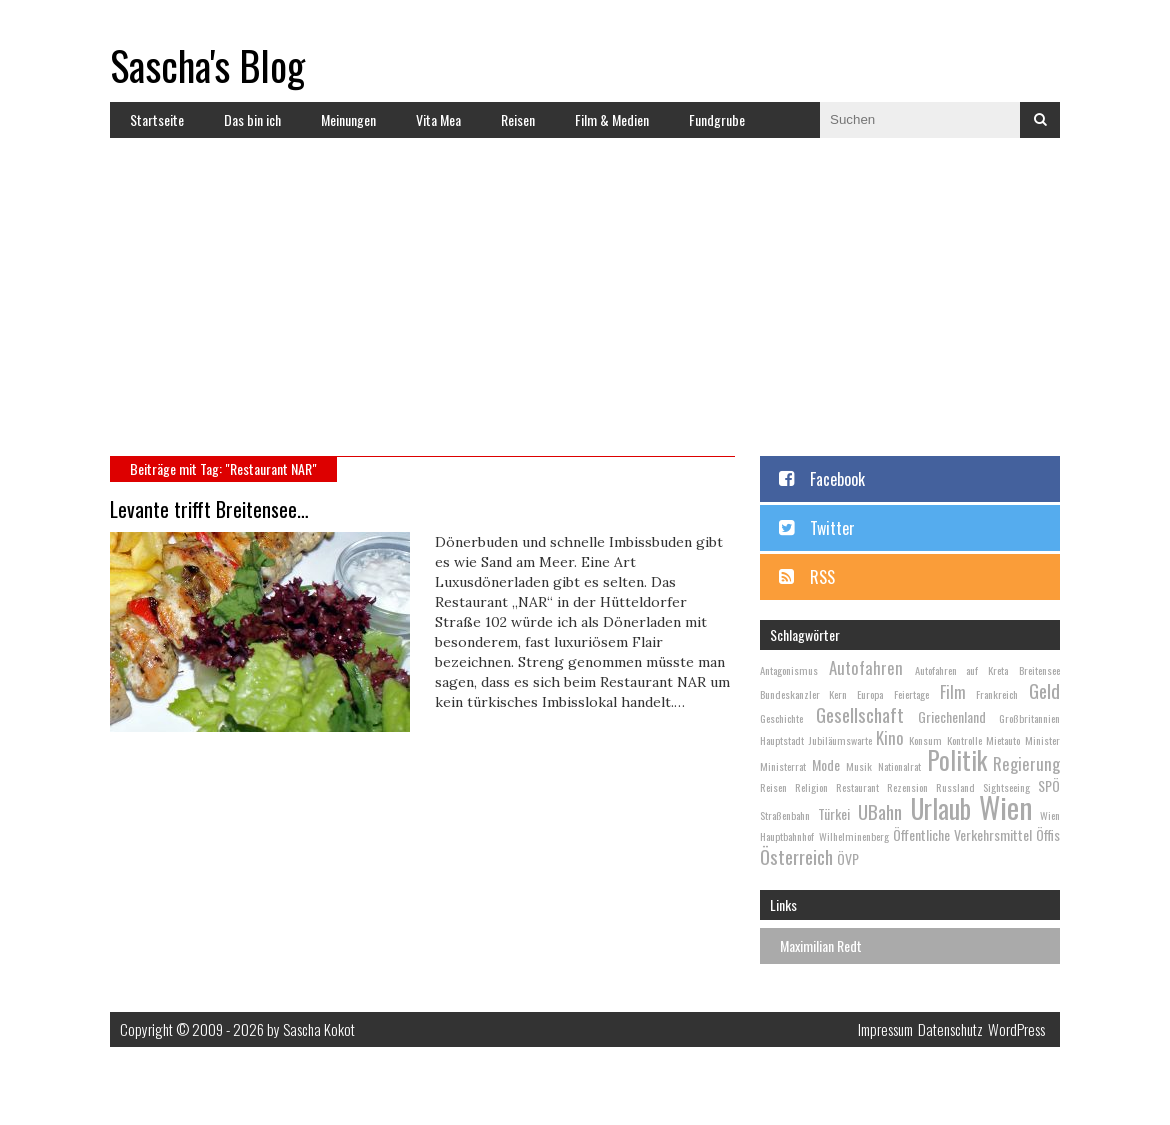 Image resolution: width=1170 pixels, height=1125 pixels. Describe the element at coordinates (840, 740) in the screenshot. I see `Jubiläumswarte [Jubiläumswarte (2 Einträge)]` at that location.